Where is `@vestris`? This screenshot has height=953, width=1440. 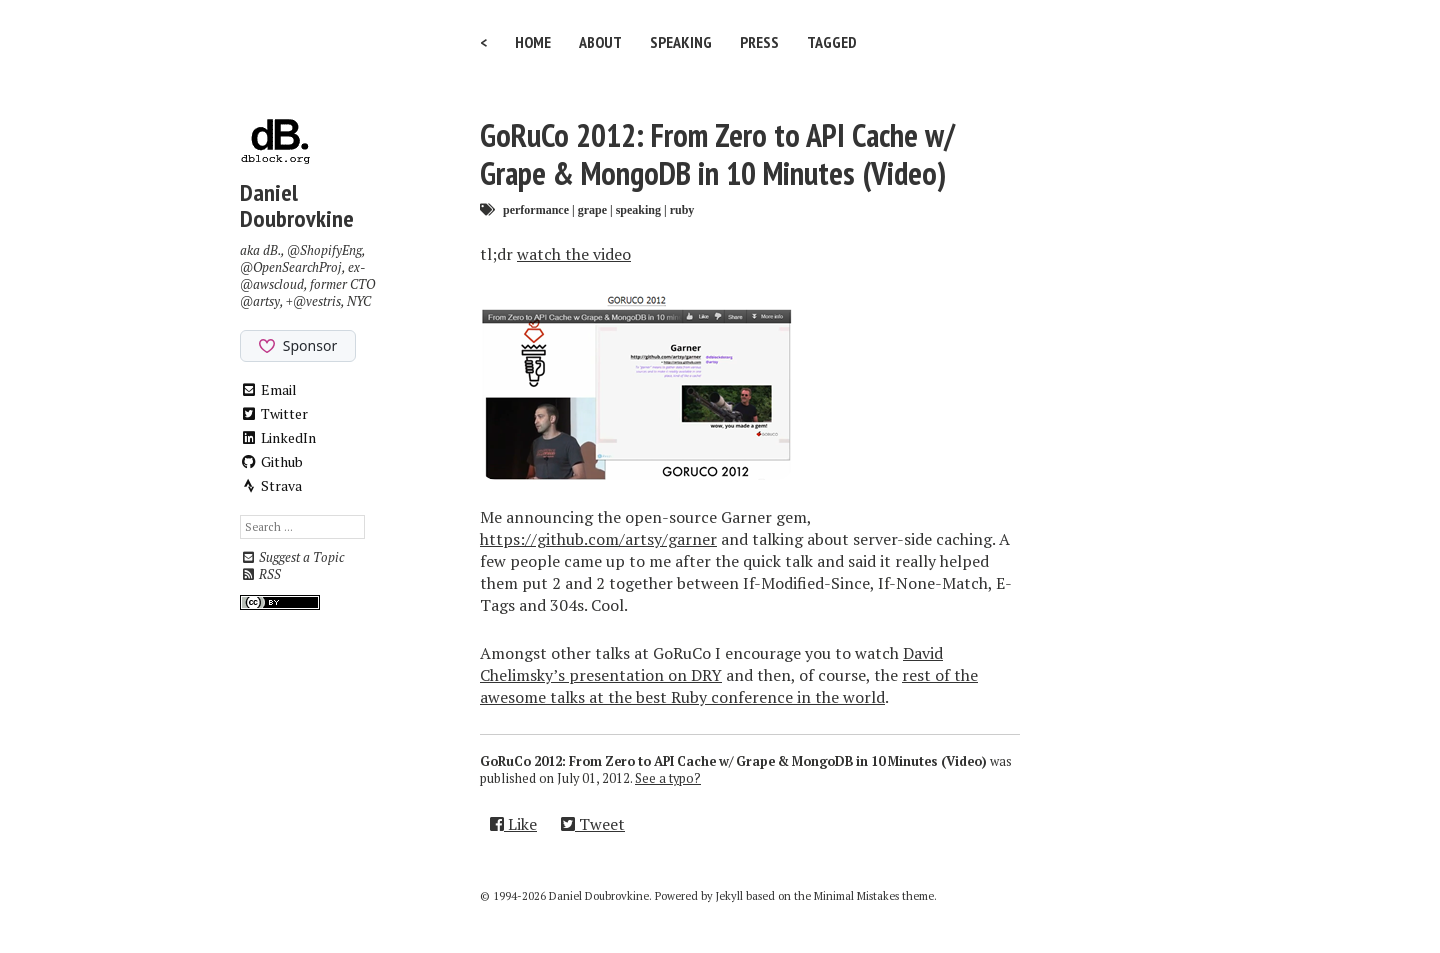 @vestris is located at coordinates (317, 301).